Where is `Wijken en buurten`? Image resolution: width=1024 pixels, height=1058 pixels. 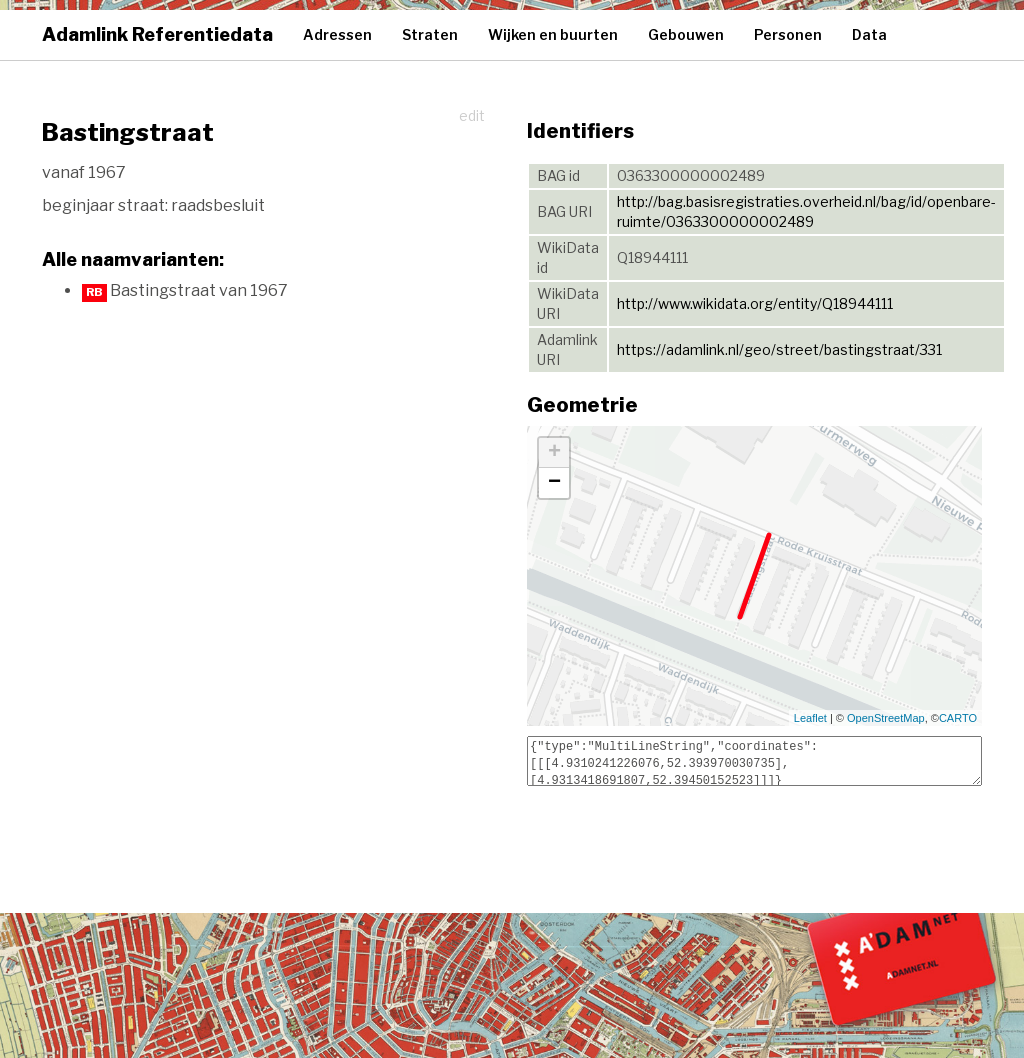
Wijken en buurten is located at coordinates (553, 34).